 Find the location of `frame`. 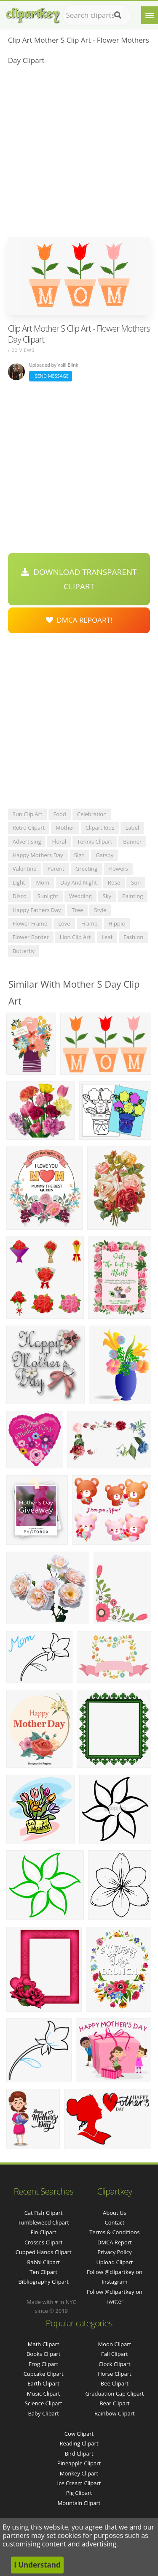

frame is located at coordinates (89, 923).